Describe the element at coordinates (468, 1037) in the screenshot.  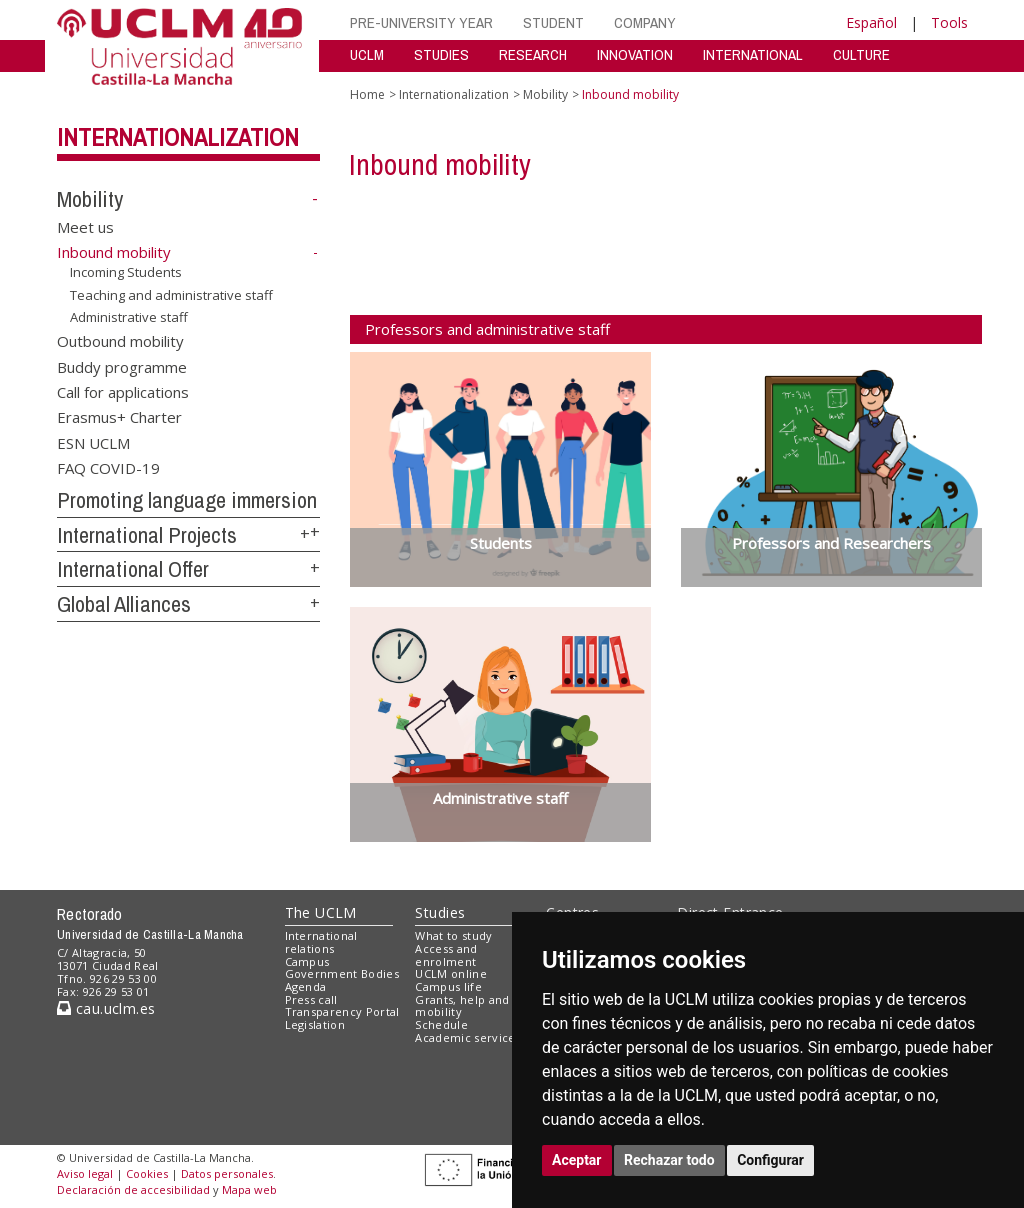
I see `Academic services` at that location.